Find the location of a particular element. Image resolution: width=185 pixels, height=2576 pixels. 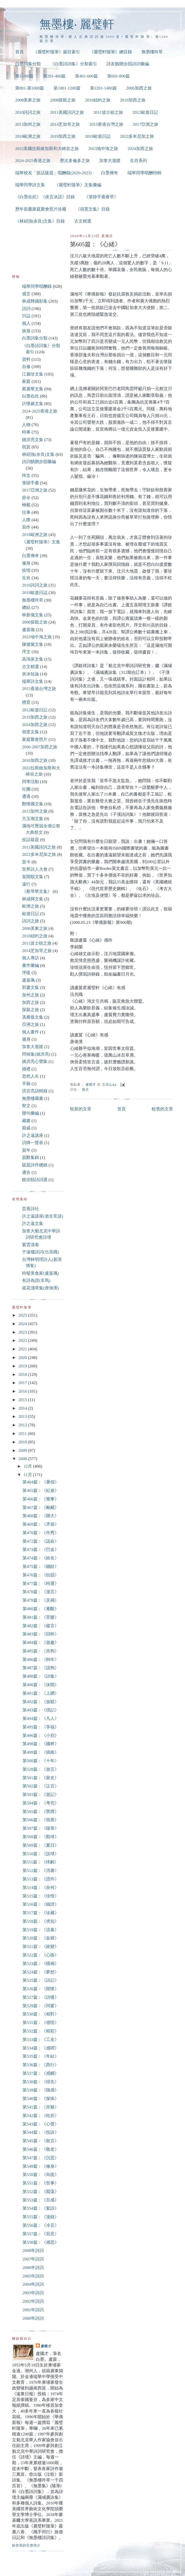

總結 is located at coordinates (26, 607).